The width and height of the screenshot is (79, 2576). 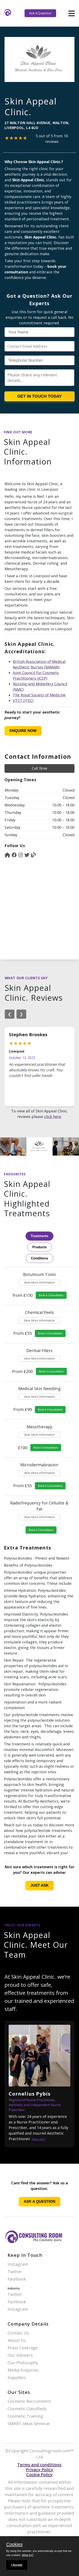 I want to click on [Website], so click(x=7, y=855).